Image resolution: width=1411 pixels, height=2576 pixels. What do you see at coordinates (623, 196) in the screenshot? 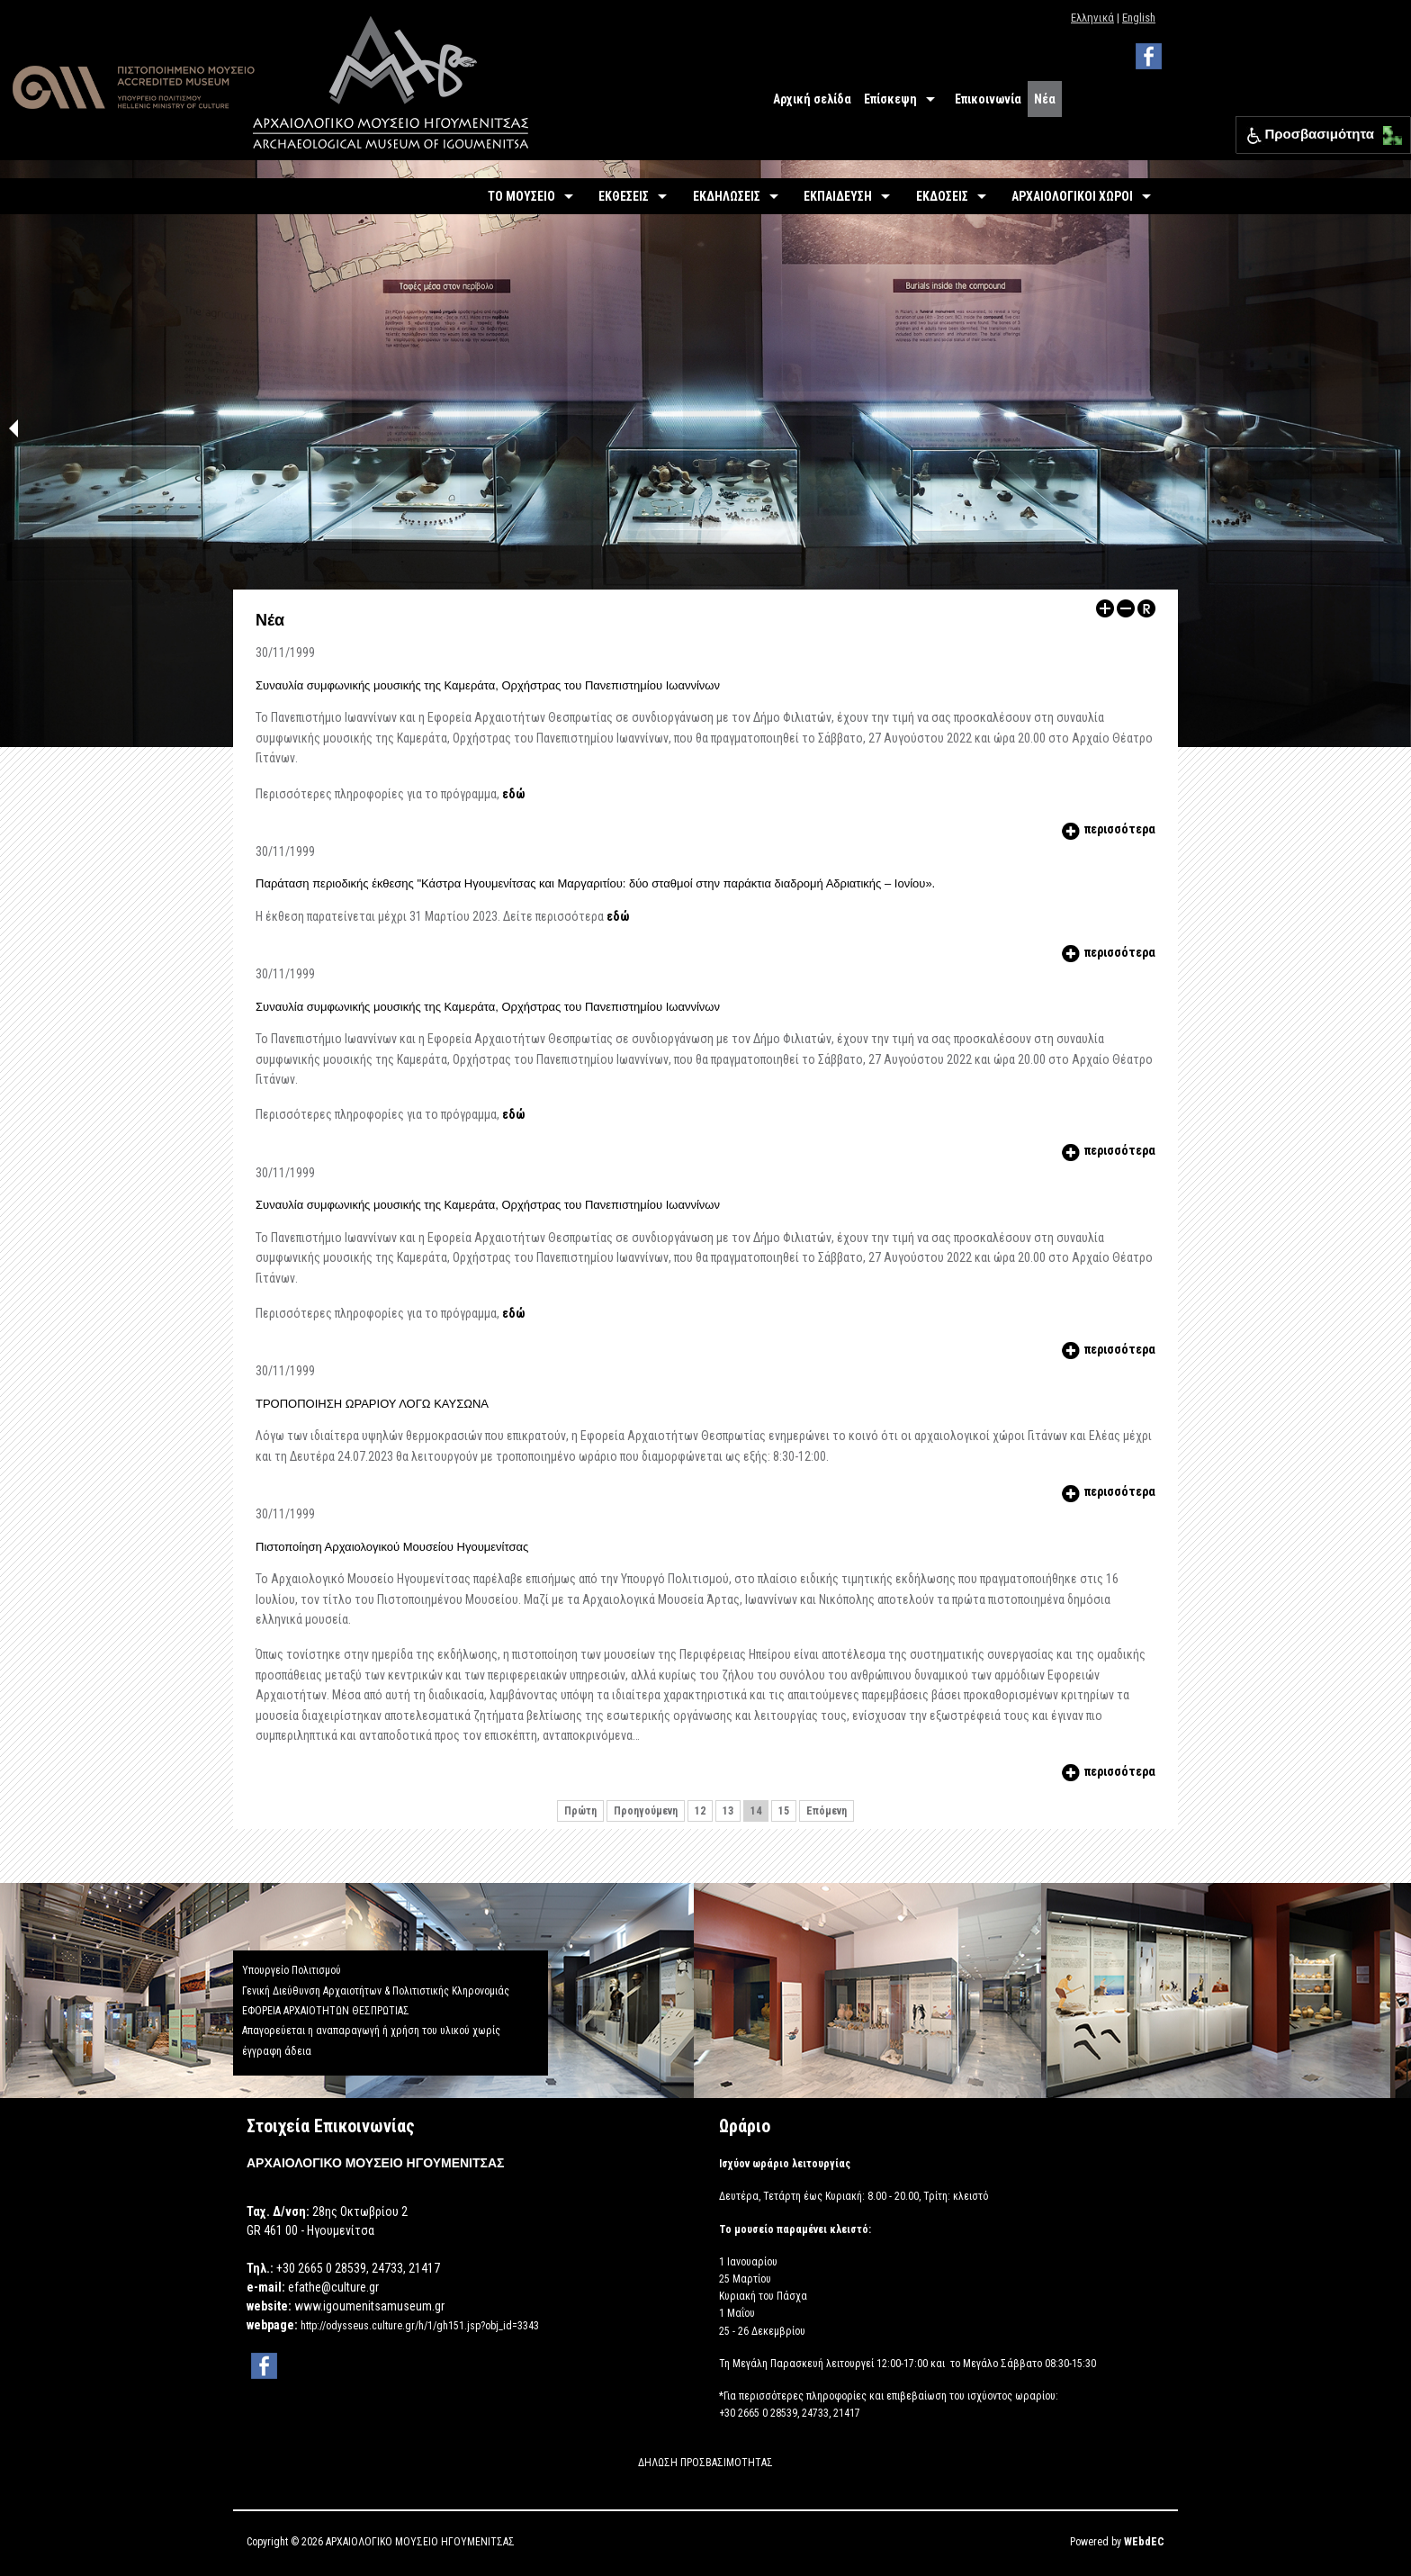
I see `ΕΚΘΕΣΕΙΣ` at bounding box center [623, 196].